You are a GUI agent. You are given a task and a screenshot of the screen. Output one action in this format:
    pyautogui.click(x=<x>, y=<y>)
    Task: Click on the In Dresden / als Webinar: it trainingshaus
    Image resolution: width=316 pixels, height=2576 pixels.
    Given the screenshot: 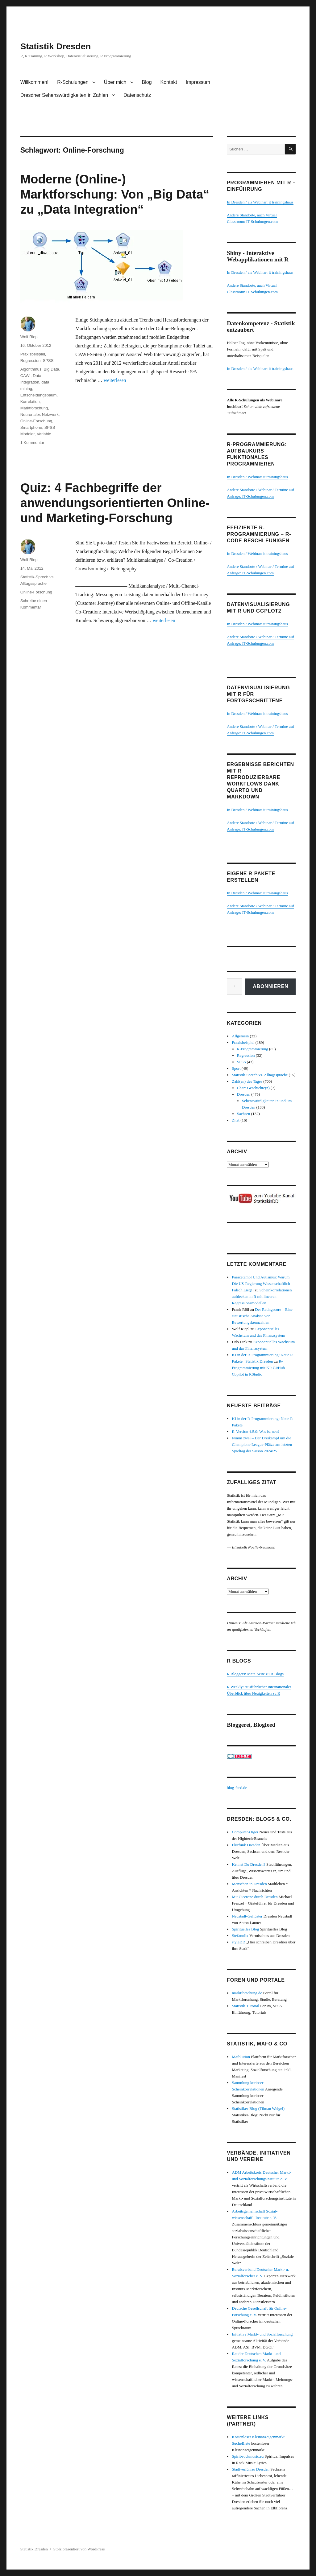 What is the action you would take?
    pyautogui.click(x=260, y=202)
    